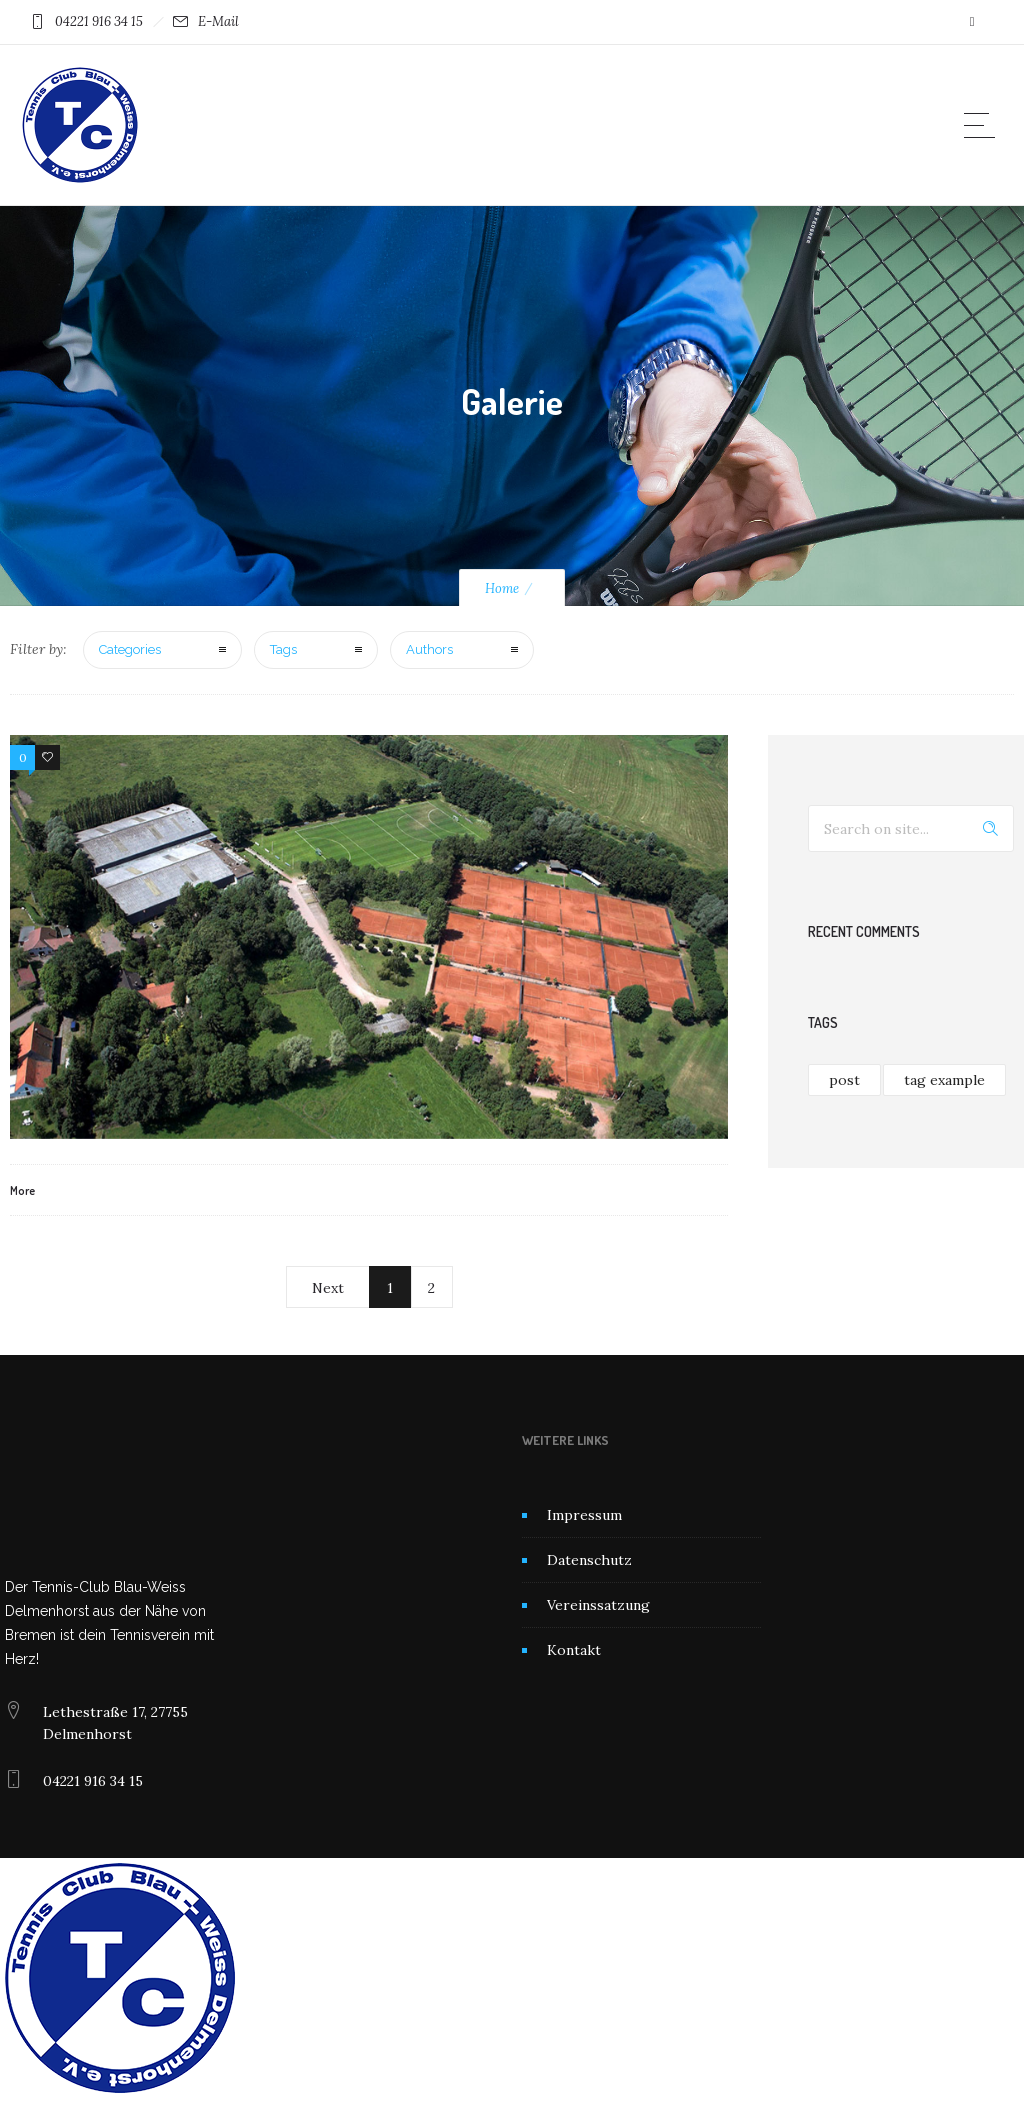 The image size is (1024, 2105). Describe the element at coordinates (984, 125) in the screenshot. I see `[Open mobile menu]` at that location.